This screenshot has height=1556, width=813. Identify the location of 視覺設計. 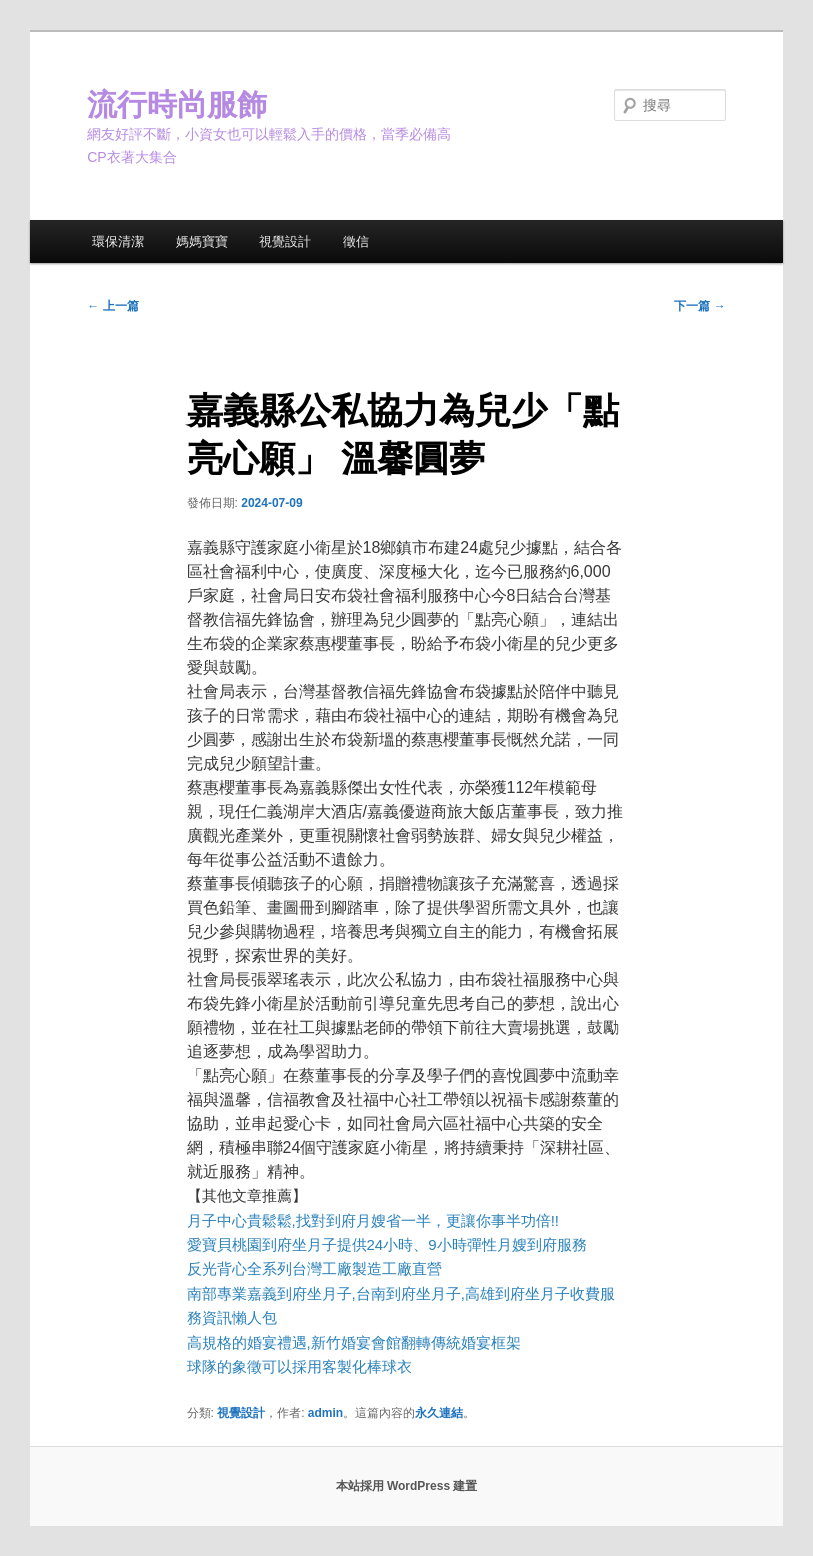
(285, 241).